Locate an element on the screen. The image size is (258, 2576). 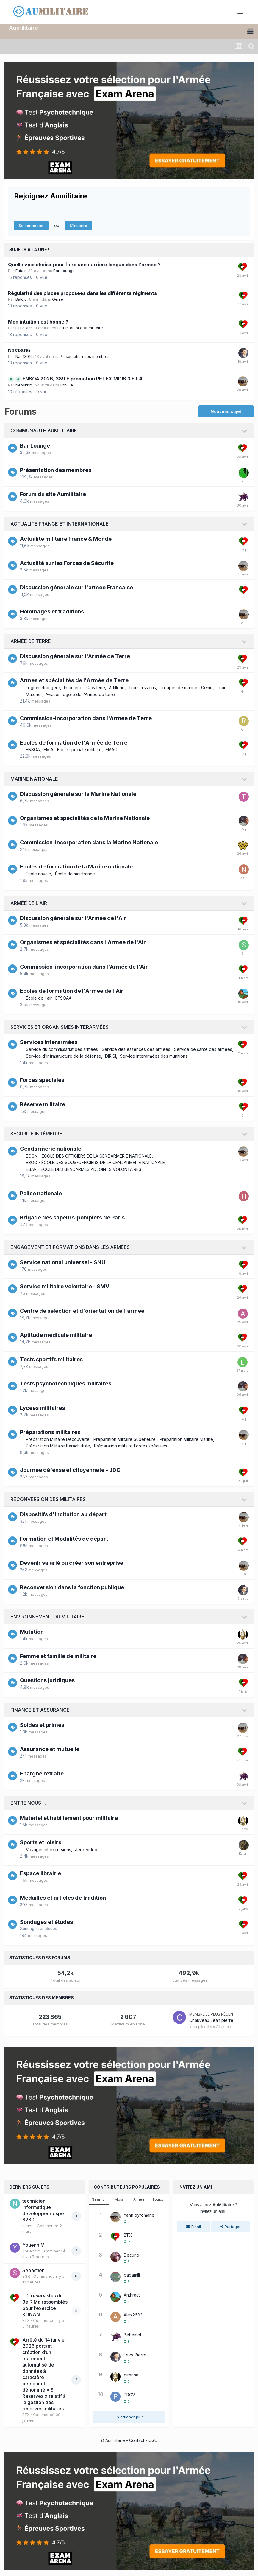
Quelle voie choisir pour faire une carrière longue dans l'armée ? is located at coordinates (84, 265).